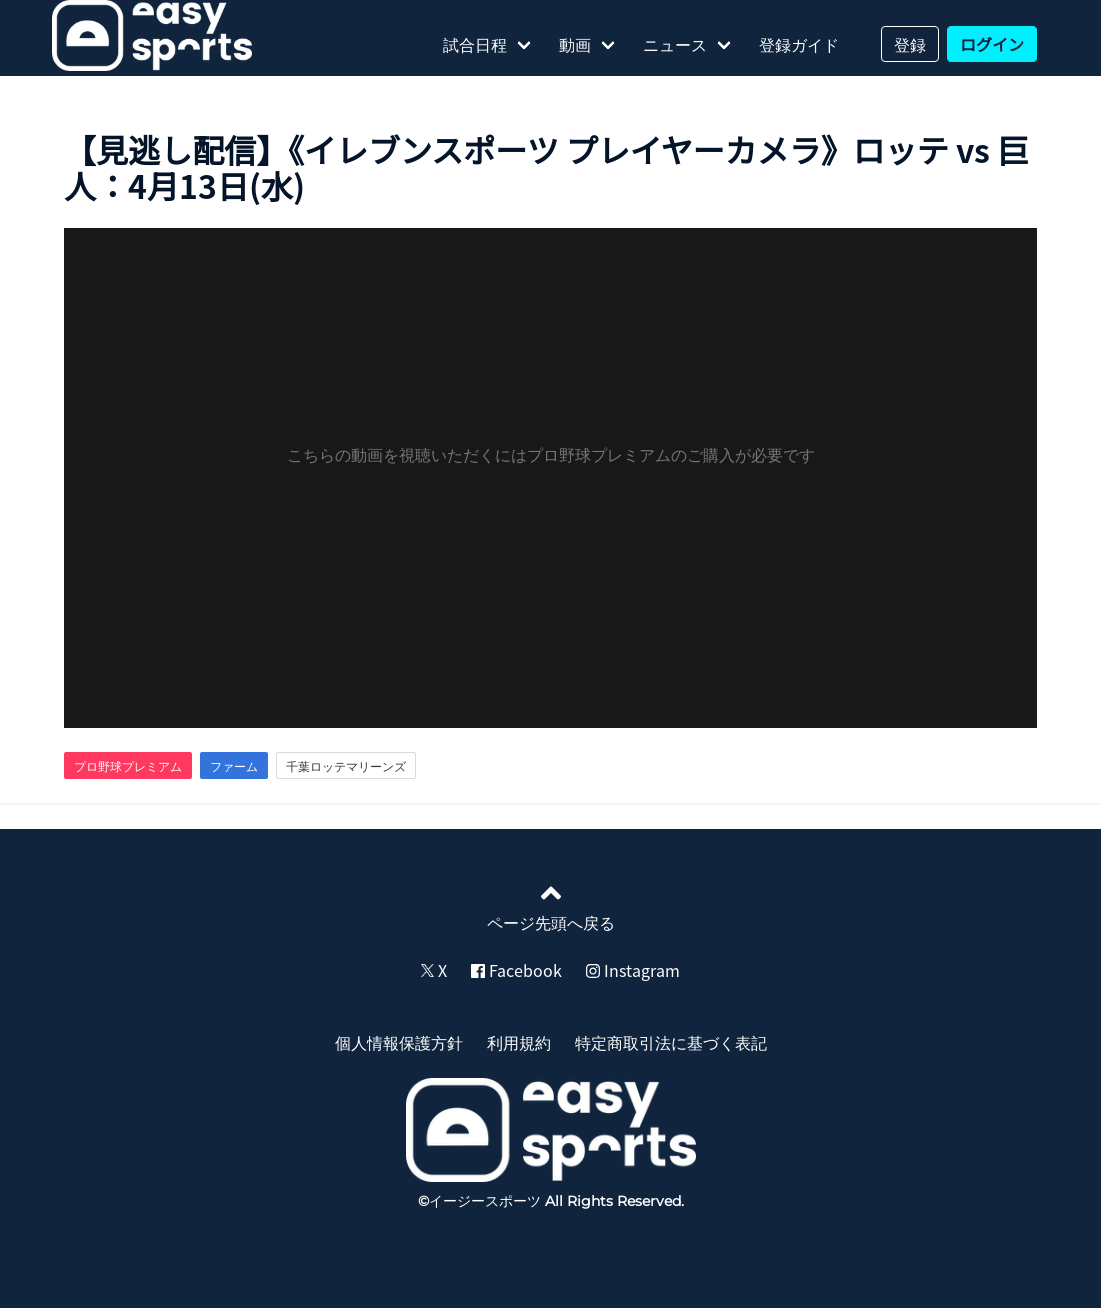  I want to click on ニュース, so click(675, 44).